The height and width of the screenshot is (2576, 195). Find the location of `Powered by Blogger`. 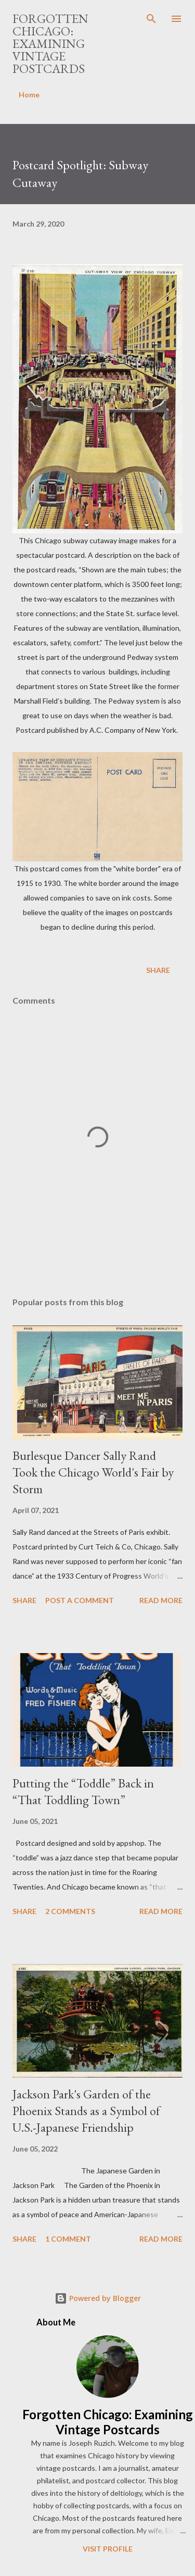

Powered by Blogger is located at coordinates (98, 2298).